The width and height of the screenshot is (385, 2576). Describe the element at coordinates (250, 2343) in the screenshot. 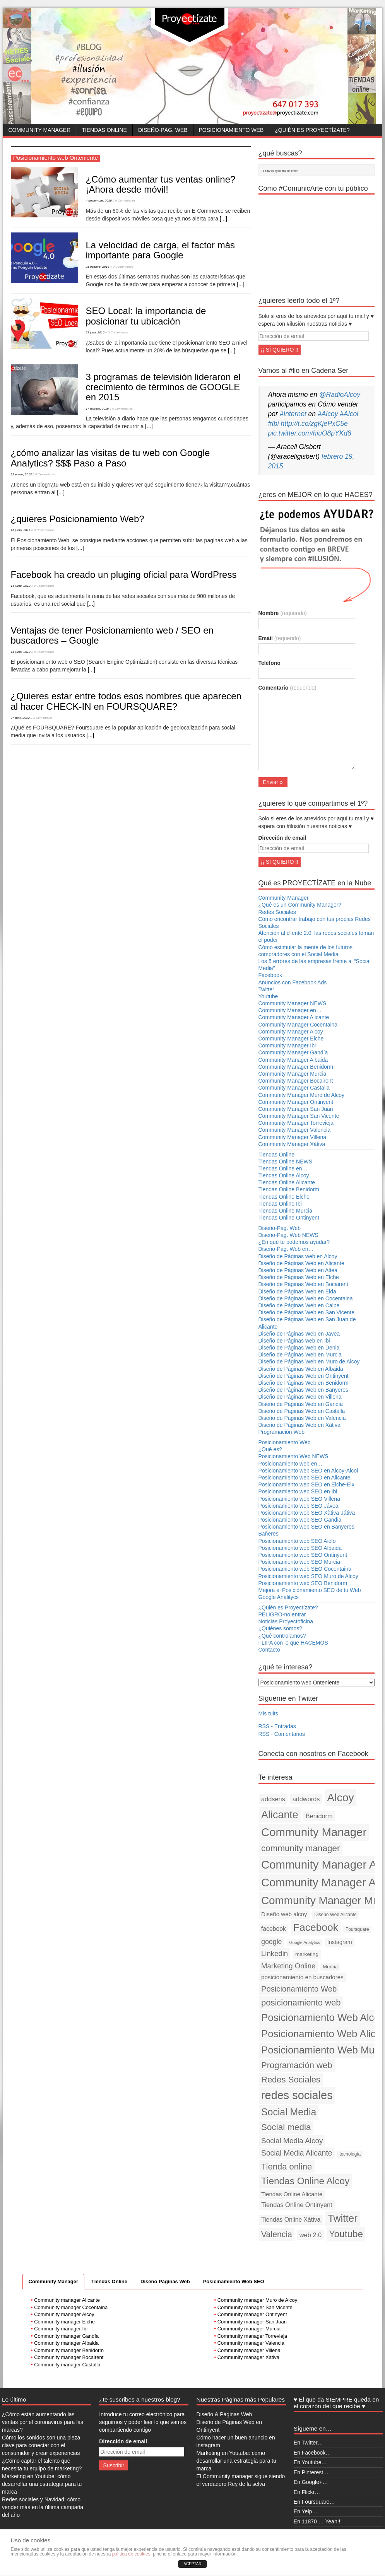

I see `Community manager Valencia` at that location.